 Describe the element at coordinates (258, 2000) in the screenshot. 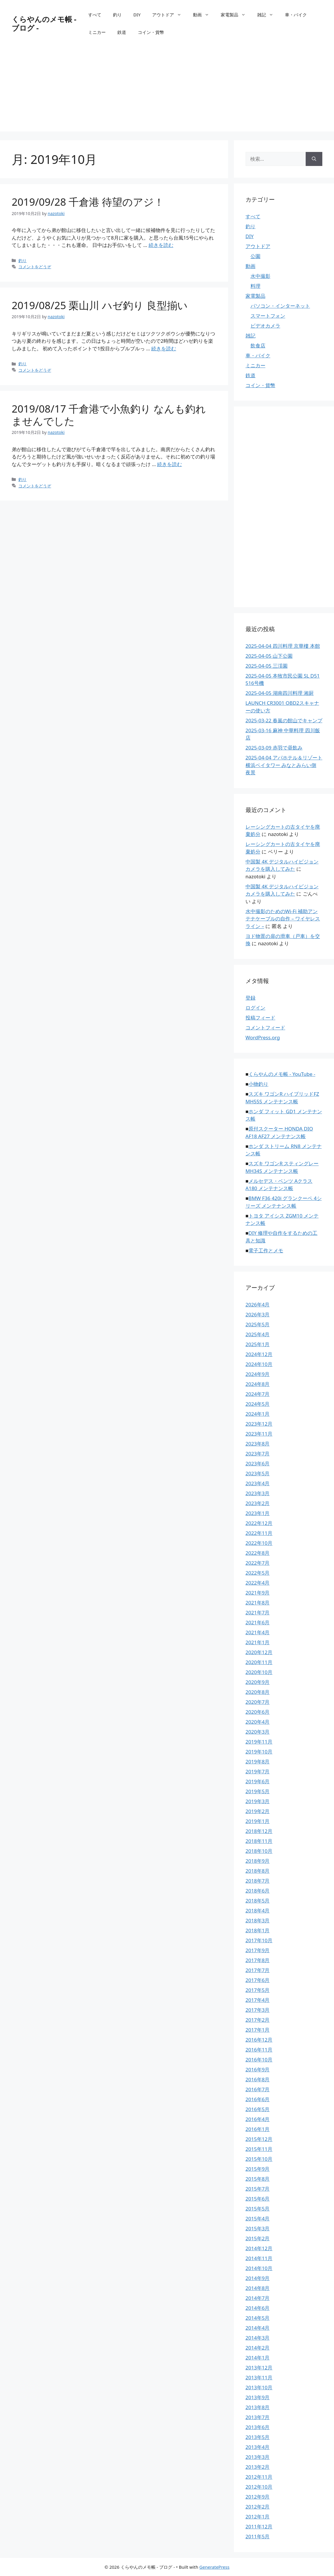

I see `2017年4月` at that location.